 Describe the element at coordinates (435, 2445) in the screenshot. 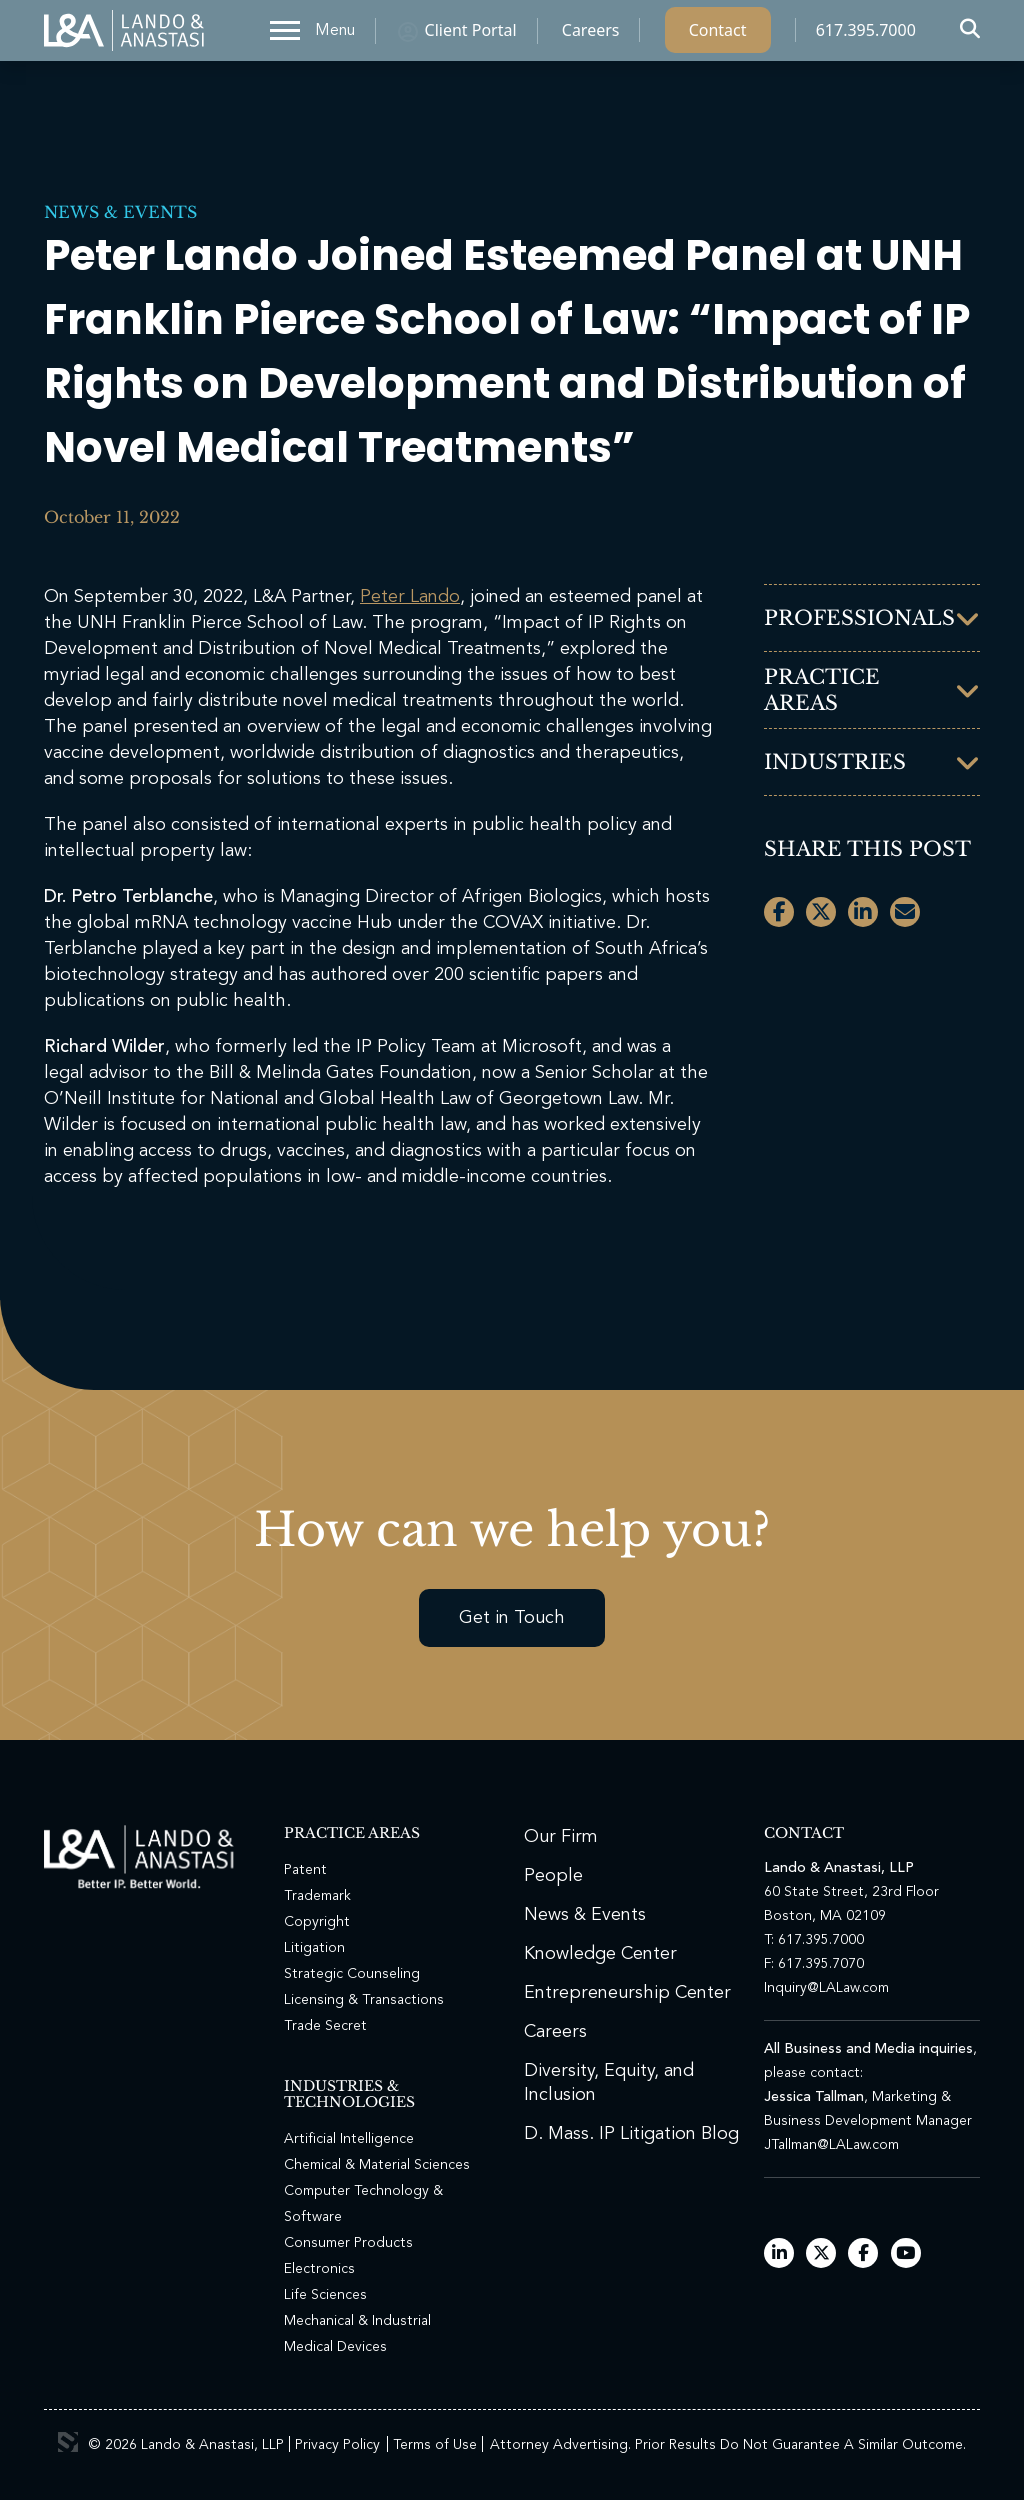

I see `Terms of Use` at that location.